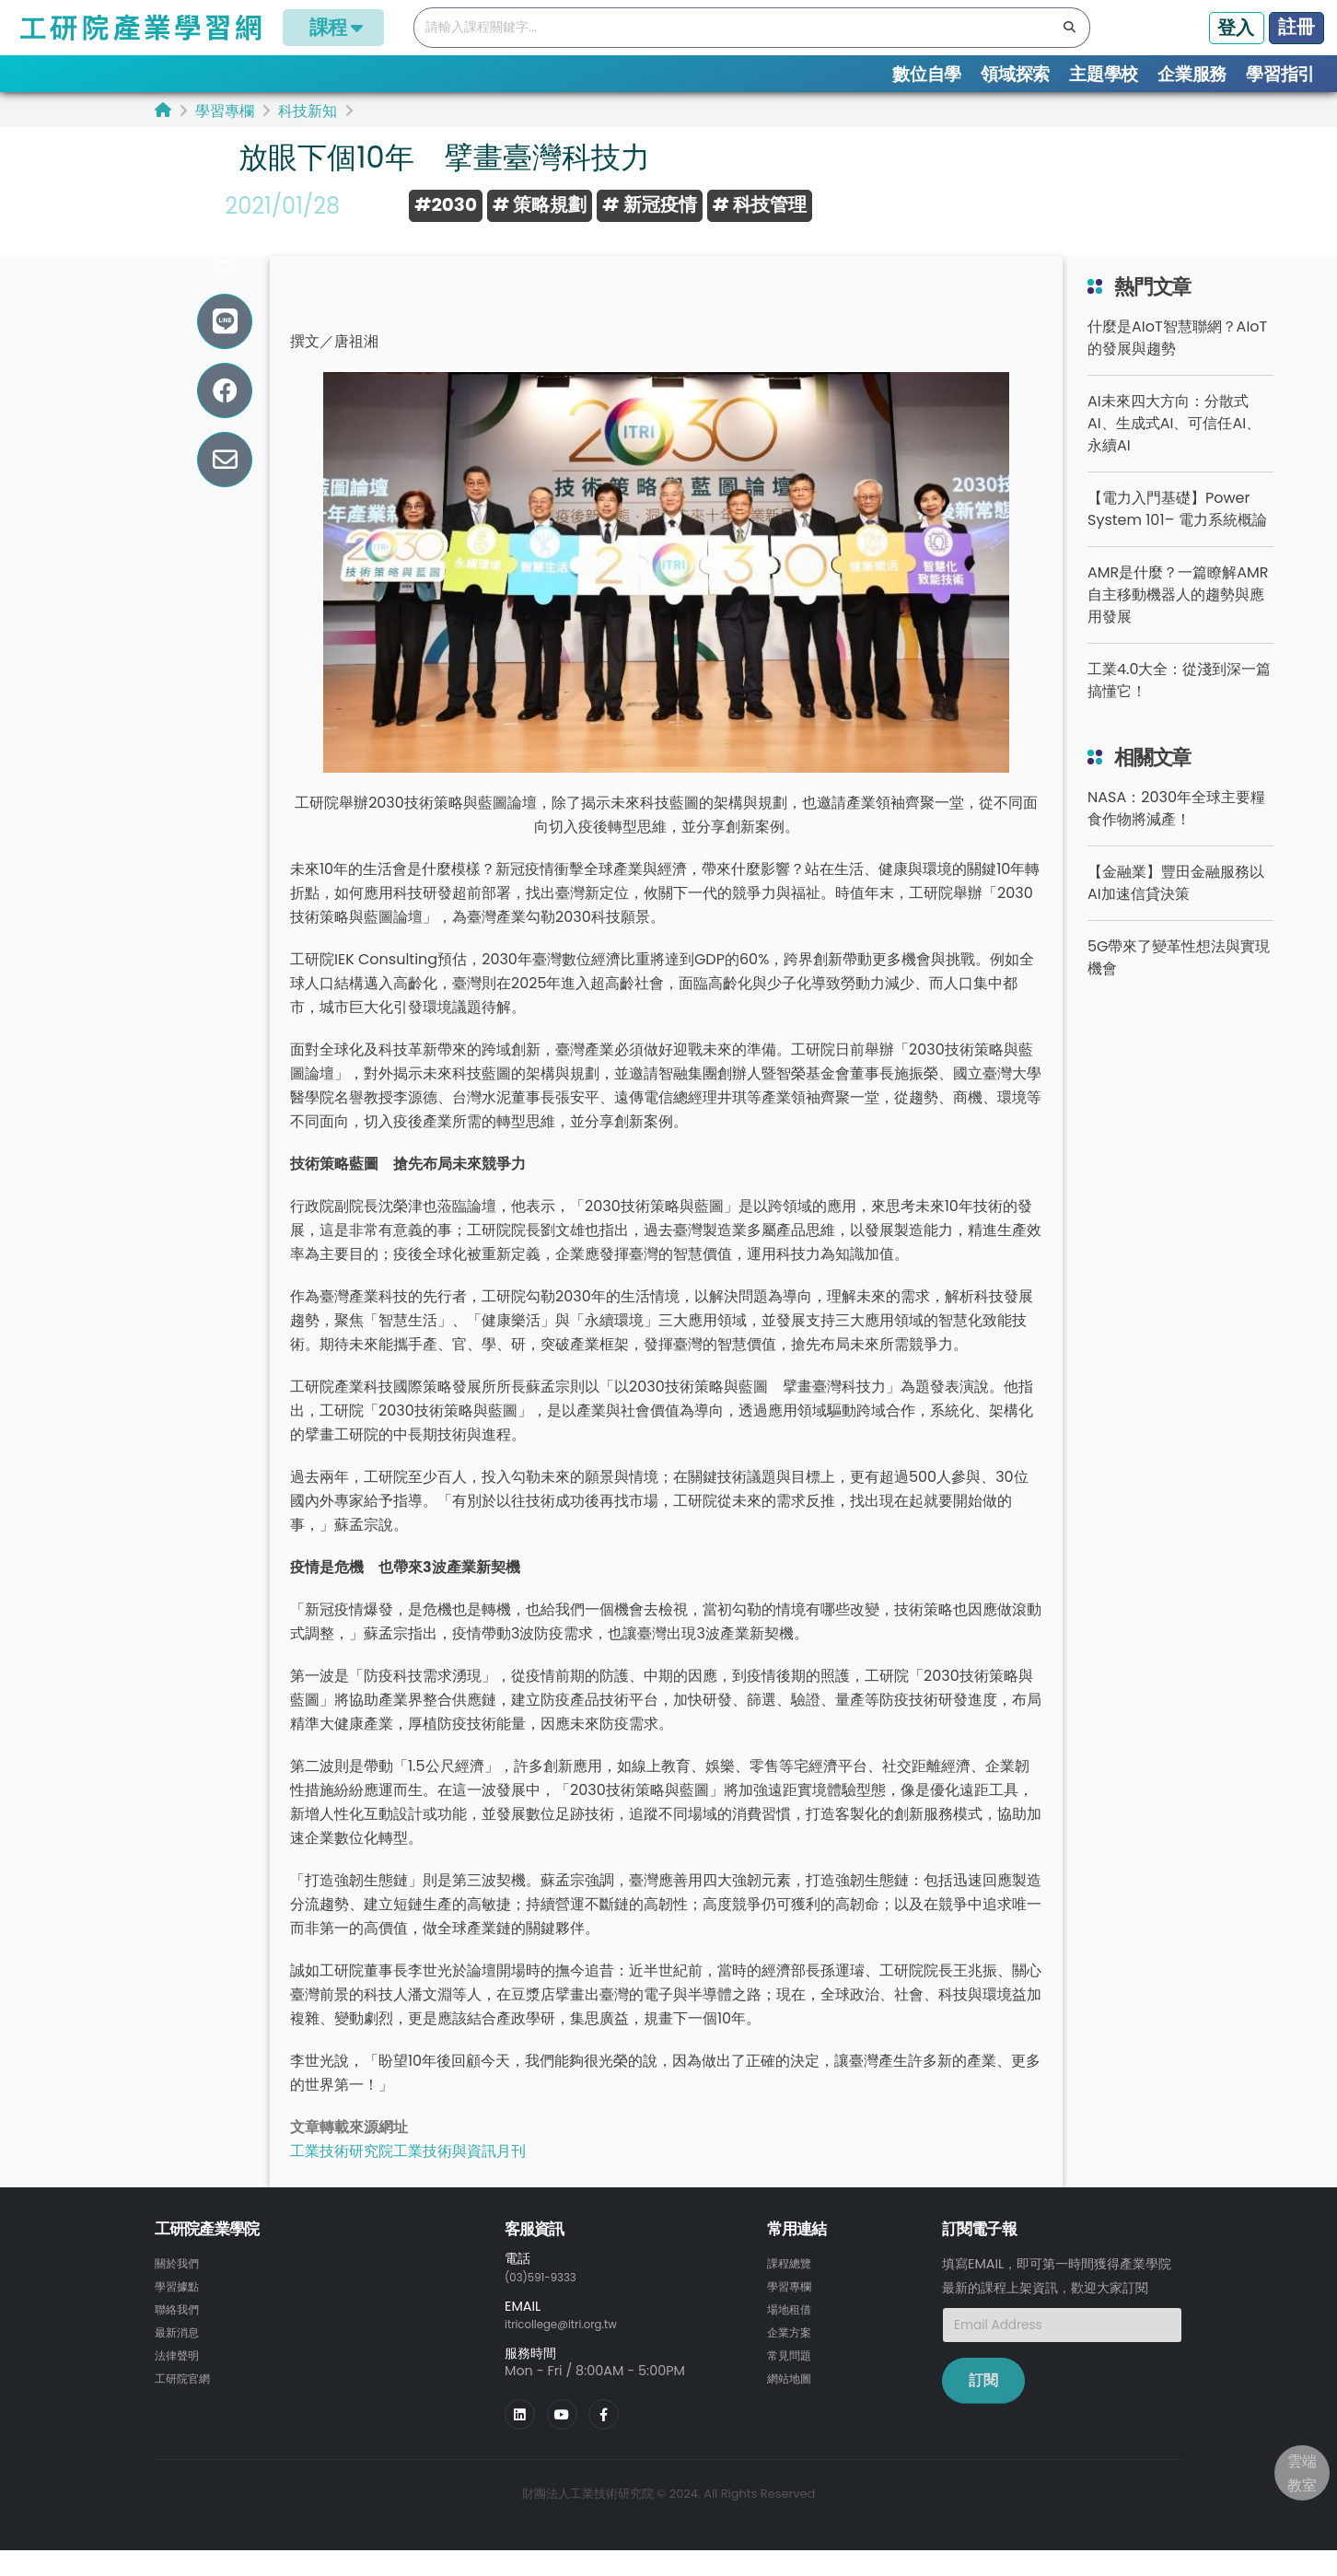 Image resolution: width=1337 pixels, height=2576 pixels. What do you see at coordinates (760, 204) in the screenshot?
I see `# 科技管理` at bounding box center [760, 204].